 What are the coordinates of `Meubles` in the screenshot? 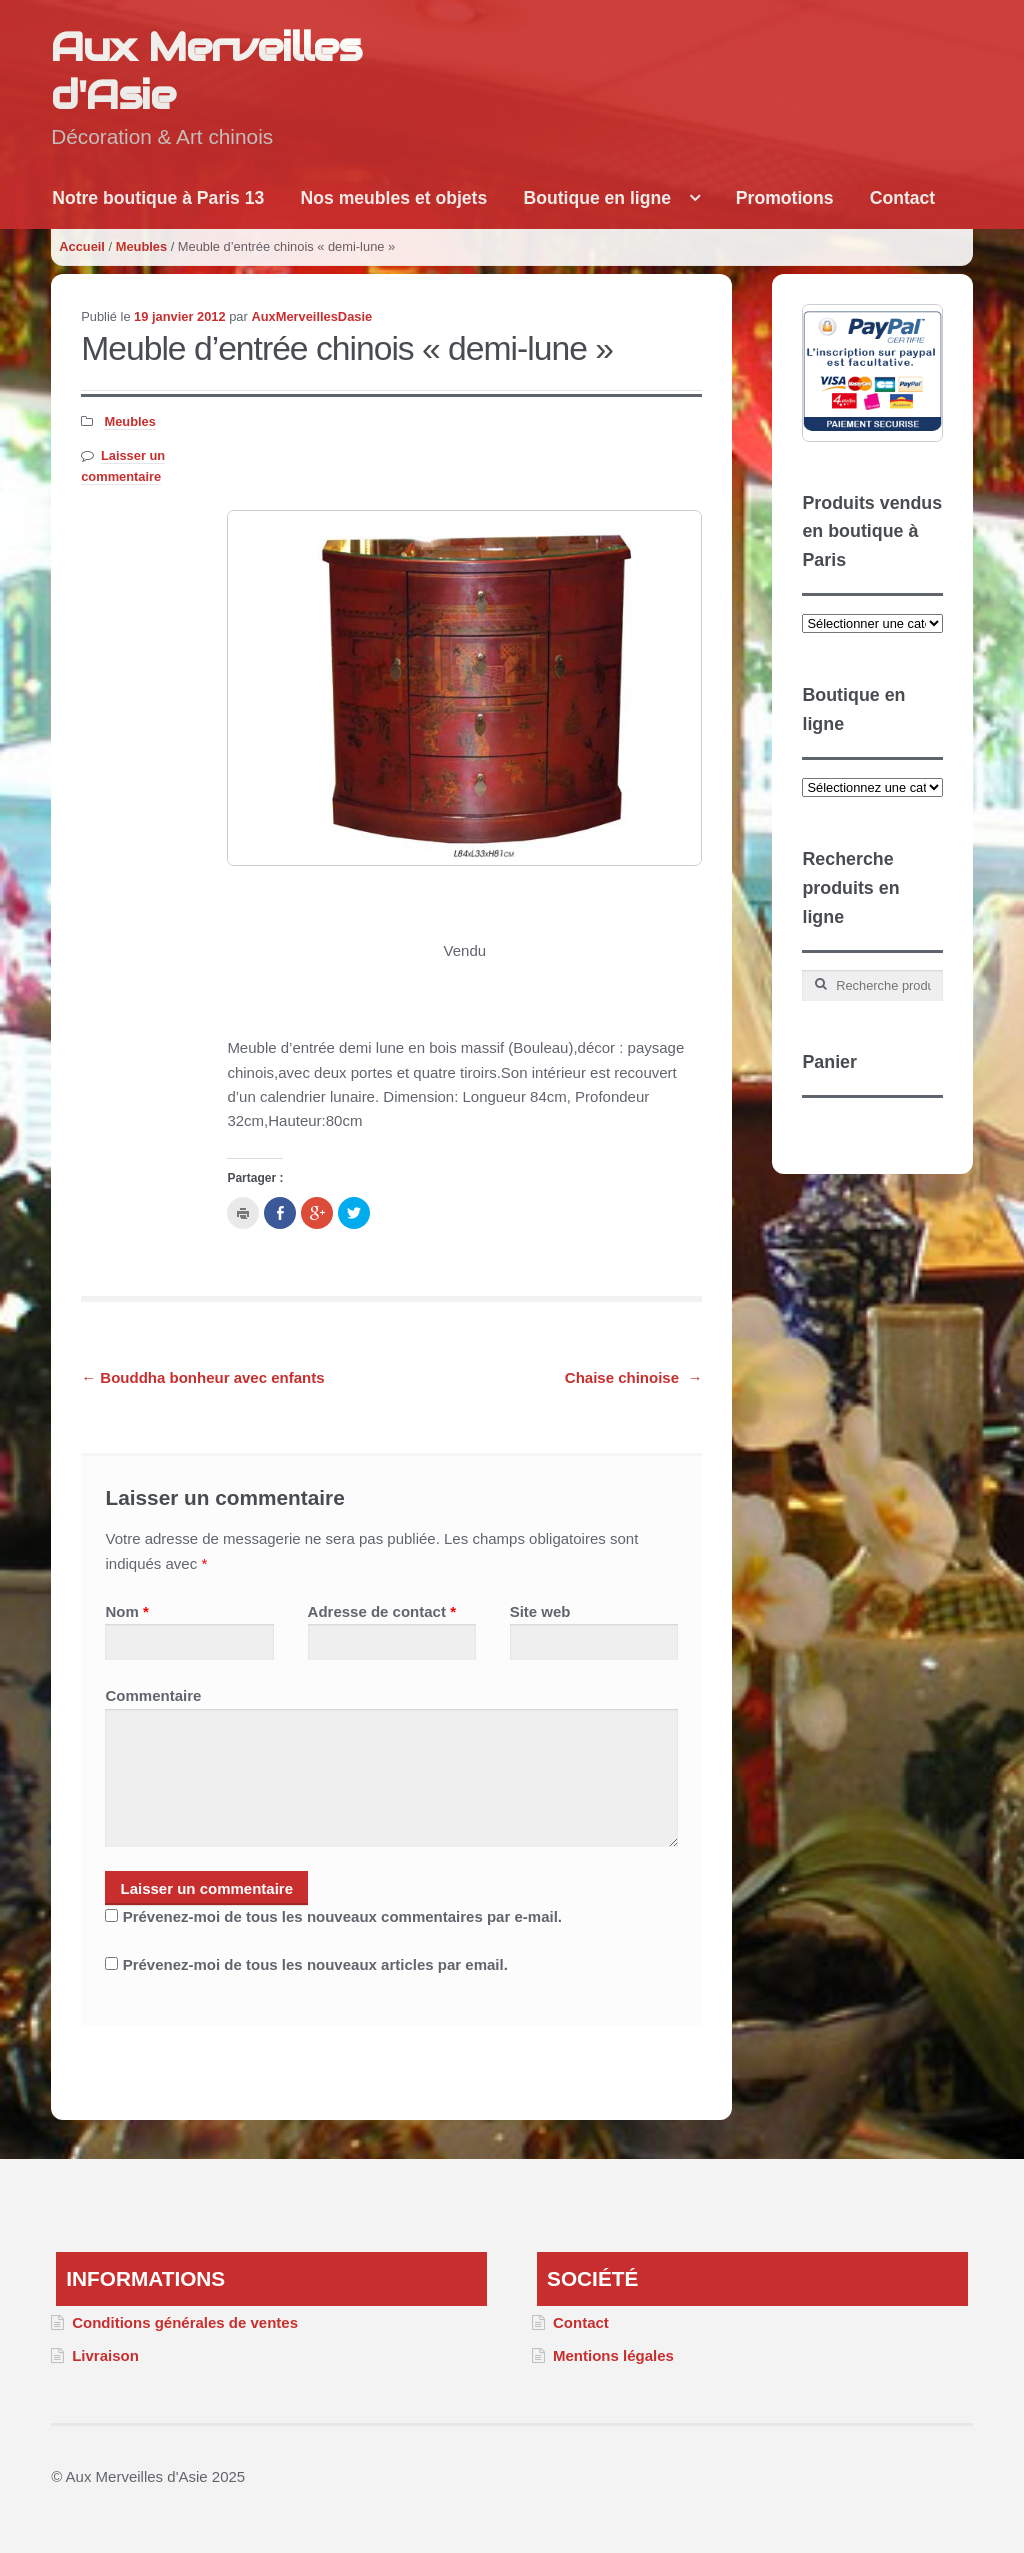 It's located at (141, 246).